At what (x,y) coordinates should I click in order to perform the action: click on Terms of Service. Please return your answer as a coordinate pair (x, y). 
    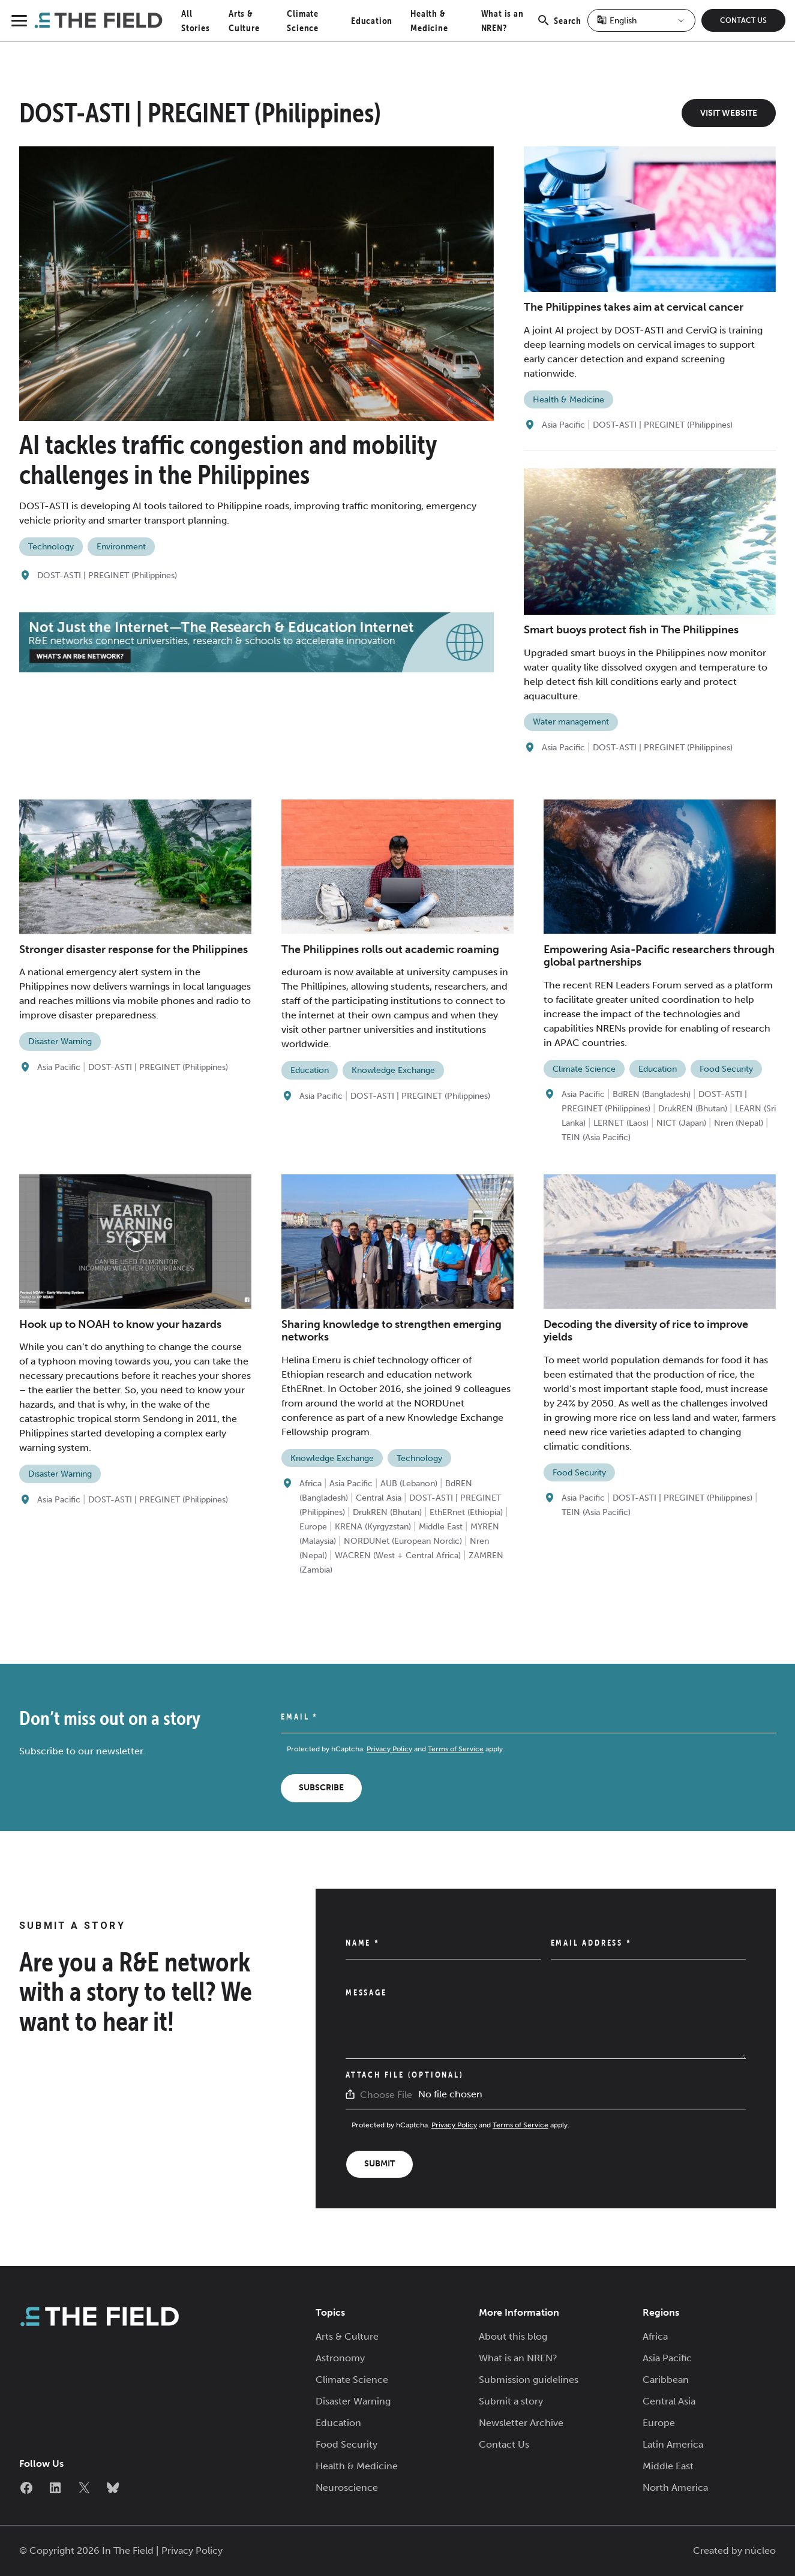
    Looking at the image, I should click on (456, 1749).